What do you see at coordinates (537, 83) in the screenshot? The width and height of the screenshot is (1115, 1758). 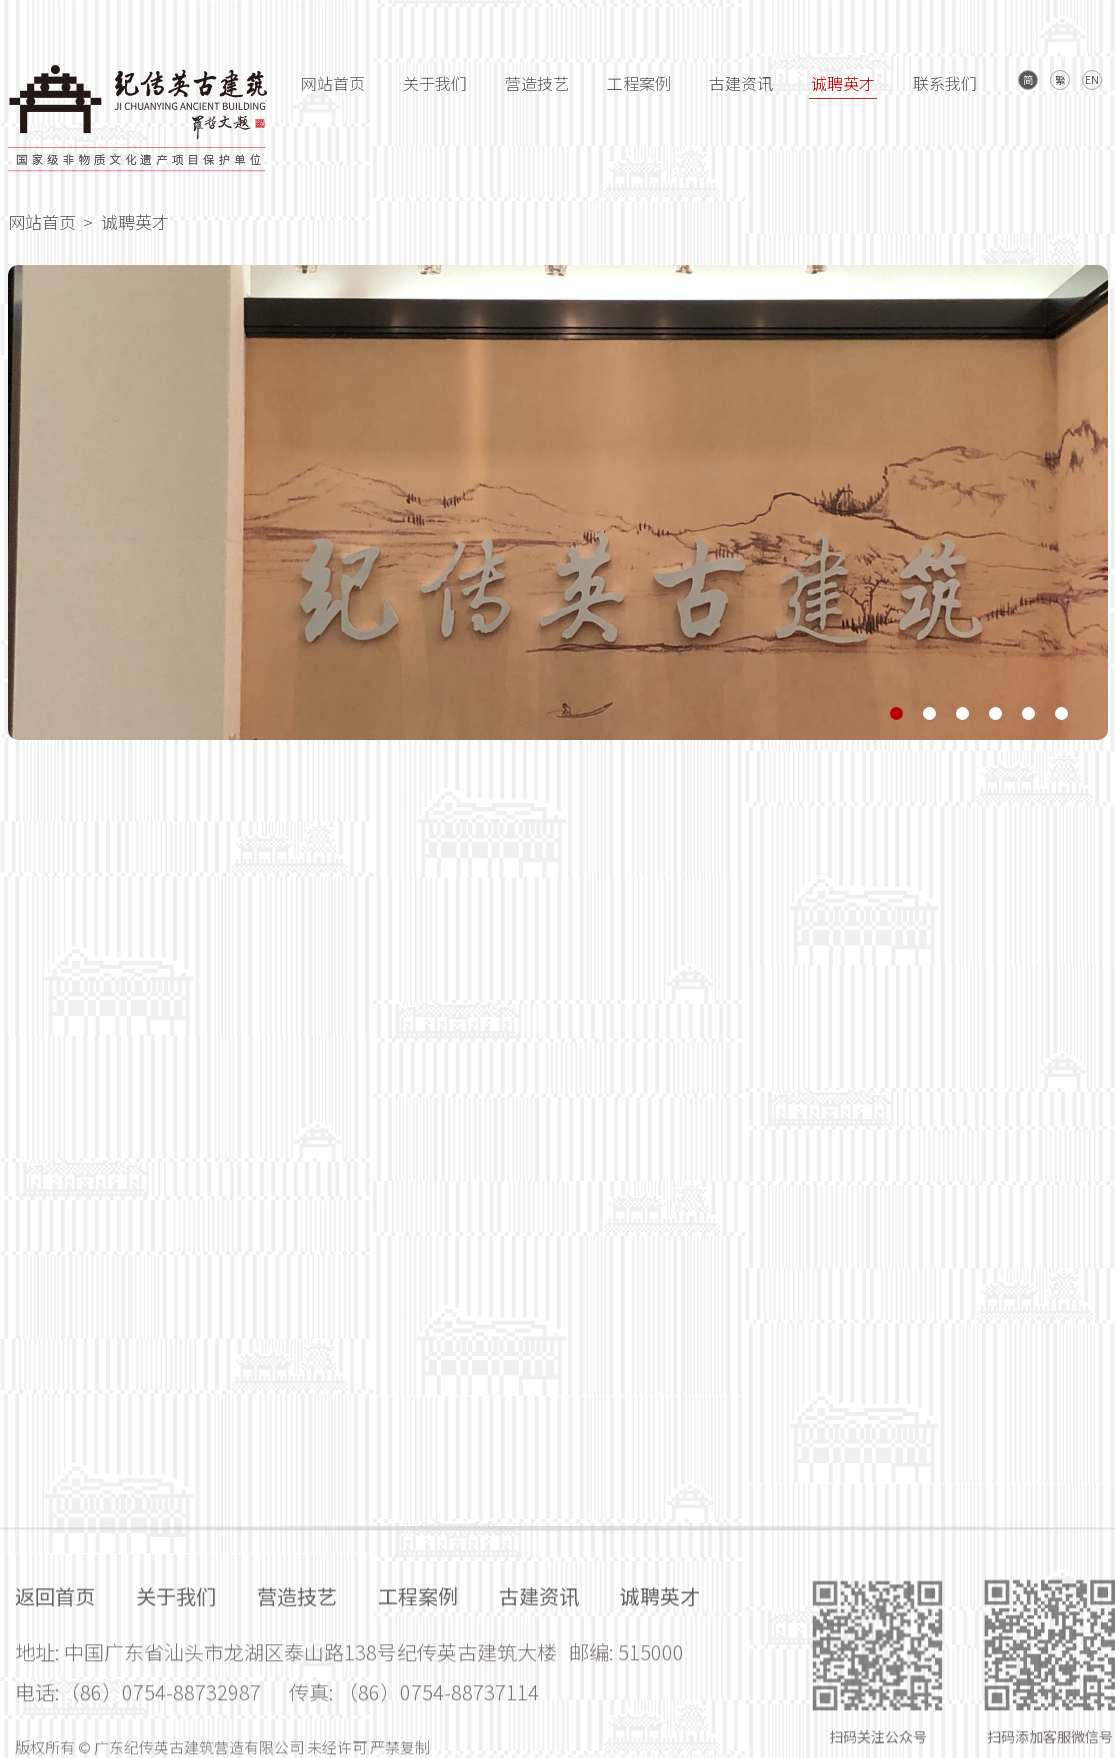 I see `营造技艺` at bounding box center [537, 83].